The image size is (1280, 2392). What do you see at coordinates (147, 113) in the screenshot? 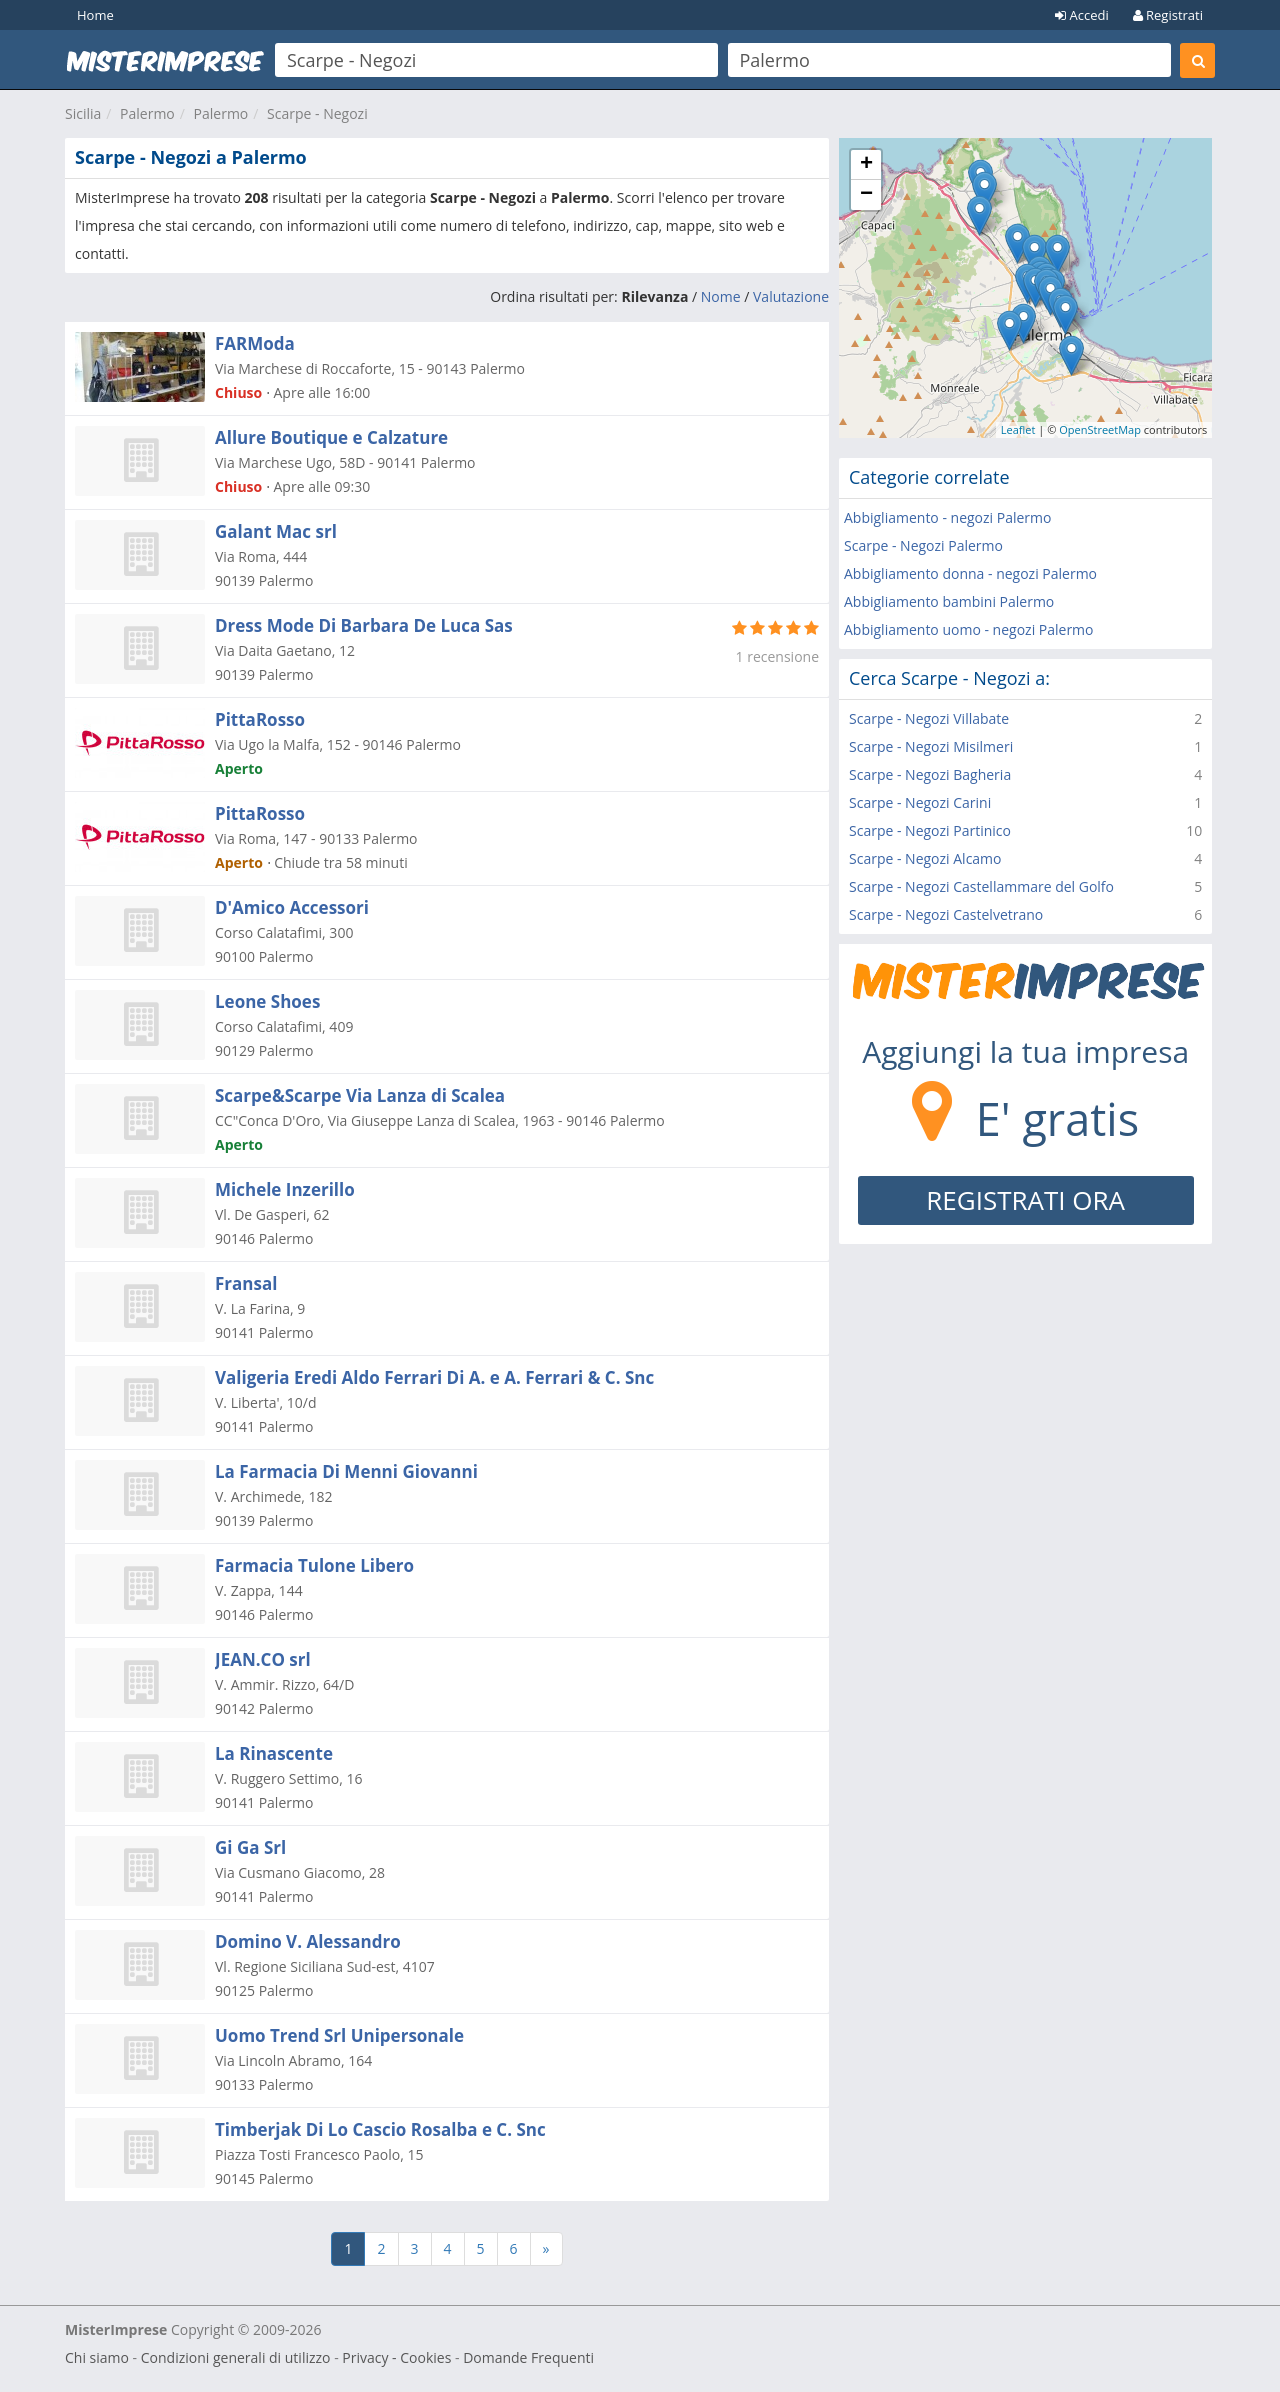
I see `Palermo` at bounding box center [147, 113].